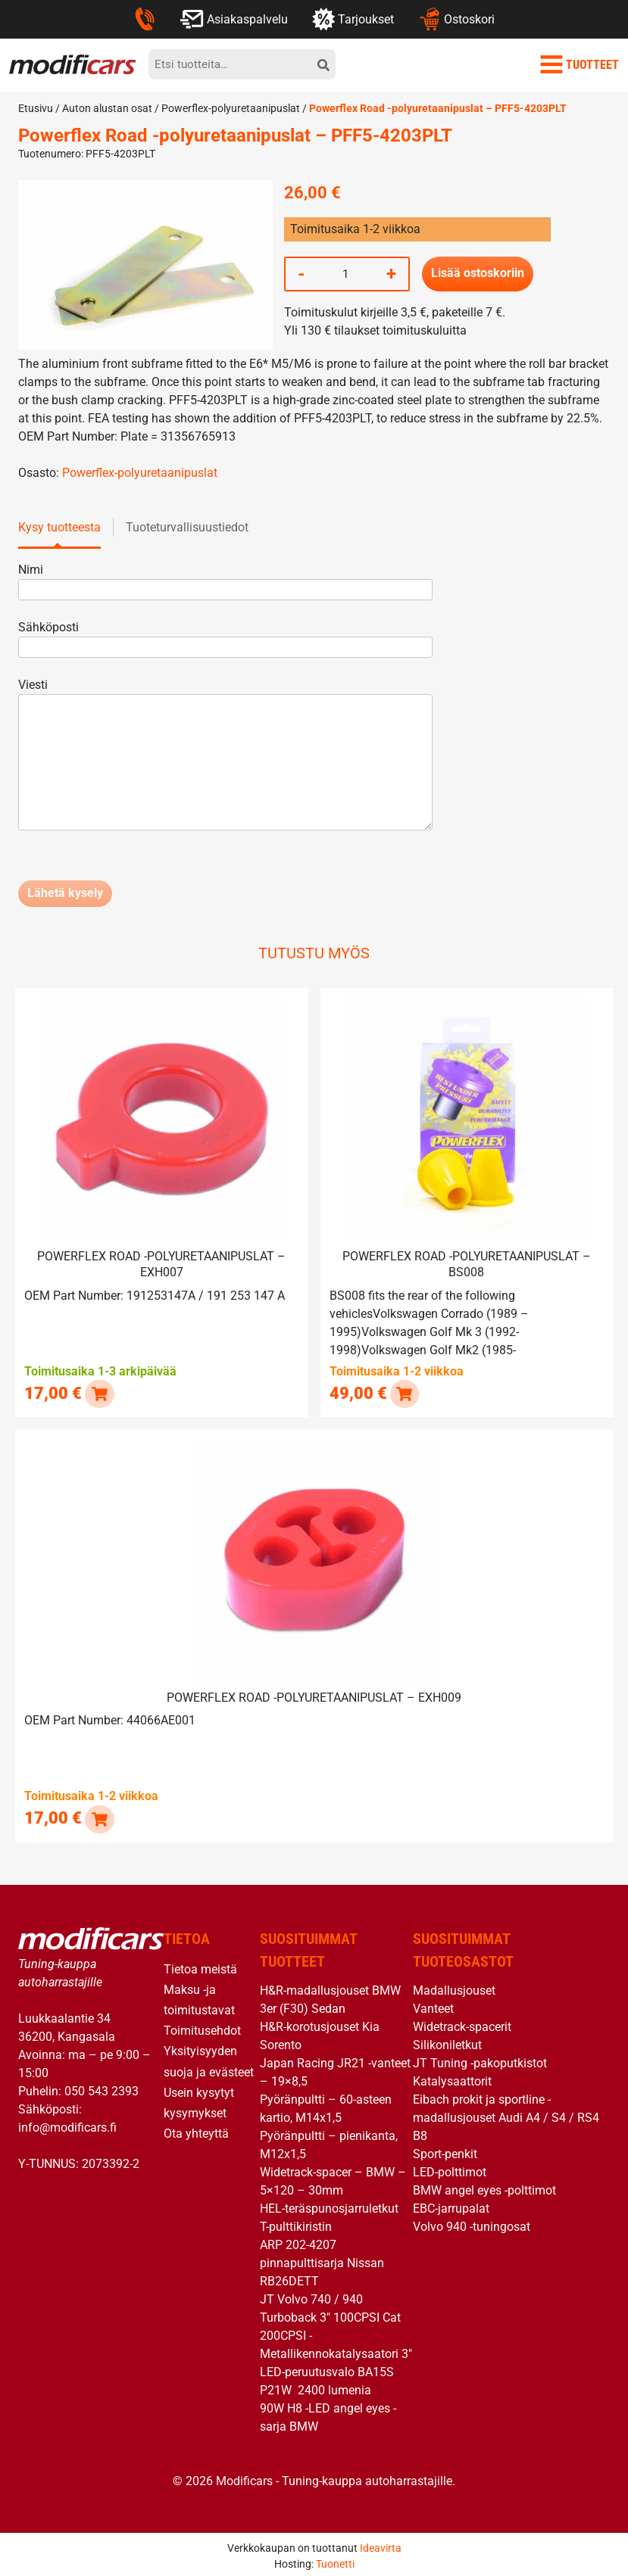 The width and height of the screenshot is (628, 2576). I want to click on Madallusjouset, so click(454, 1987).